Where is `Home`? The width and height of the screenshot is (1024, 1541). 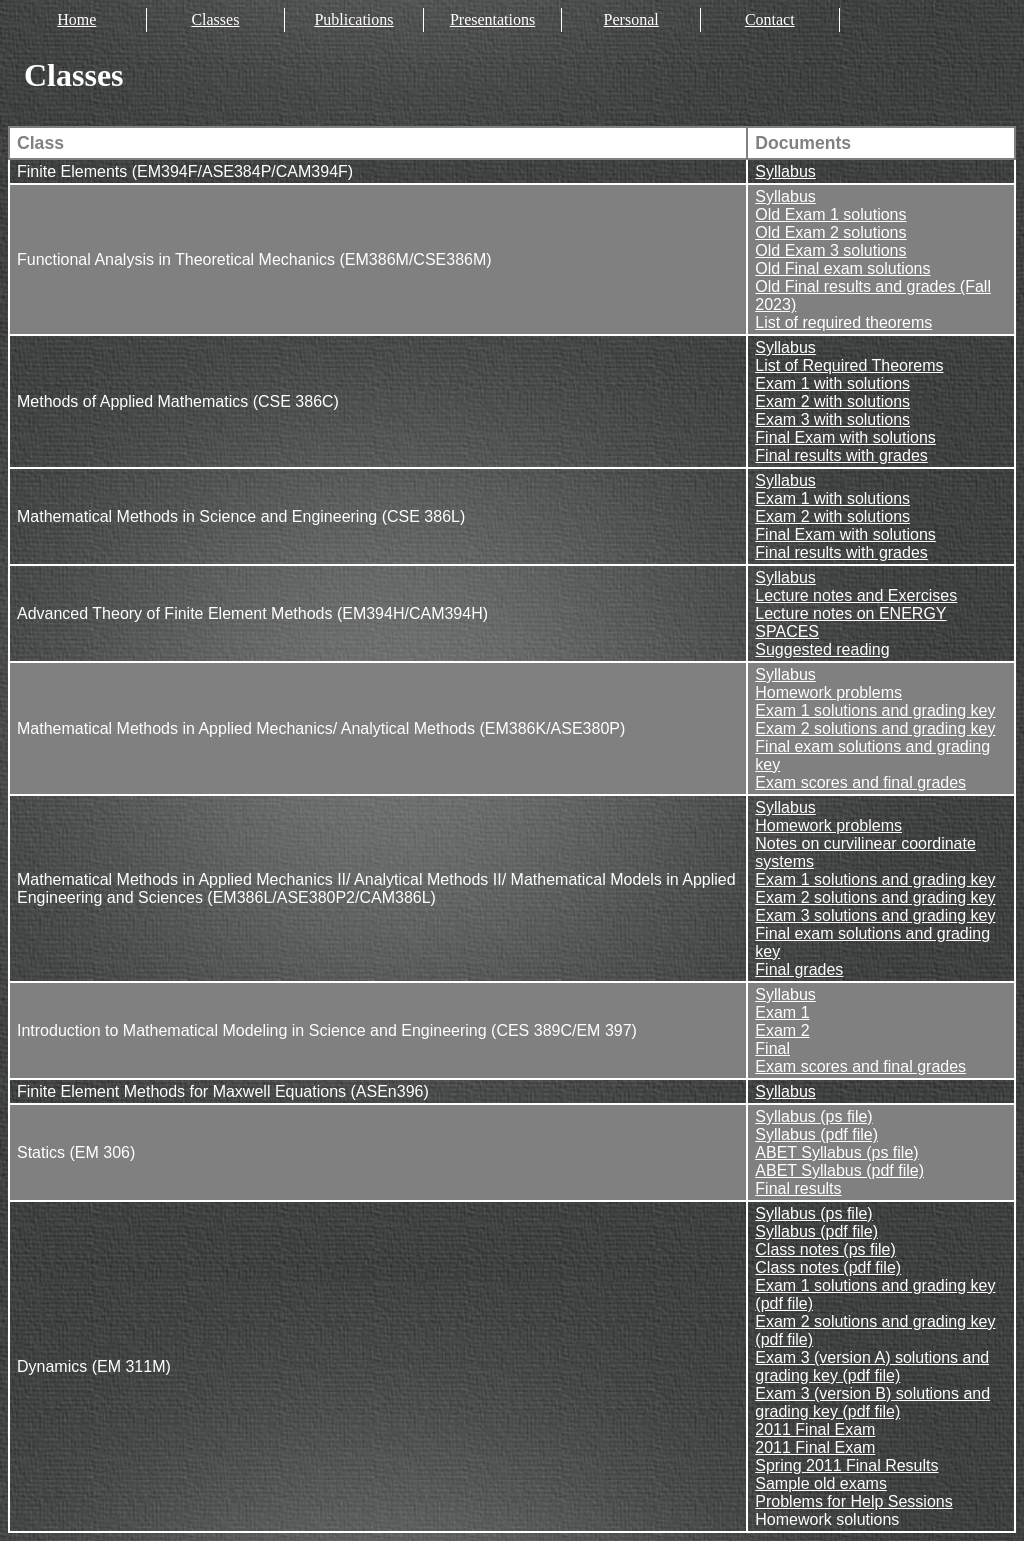 Home is located at coordinates (76, 19).